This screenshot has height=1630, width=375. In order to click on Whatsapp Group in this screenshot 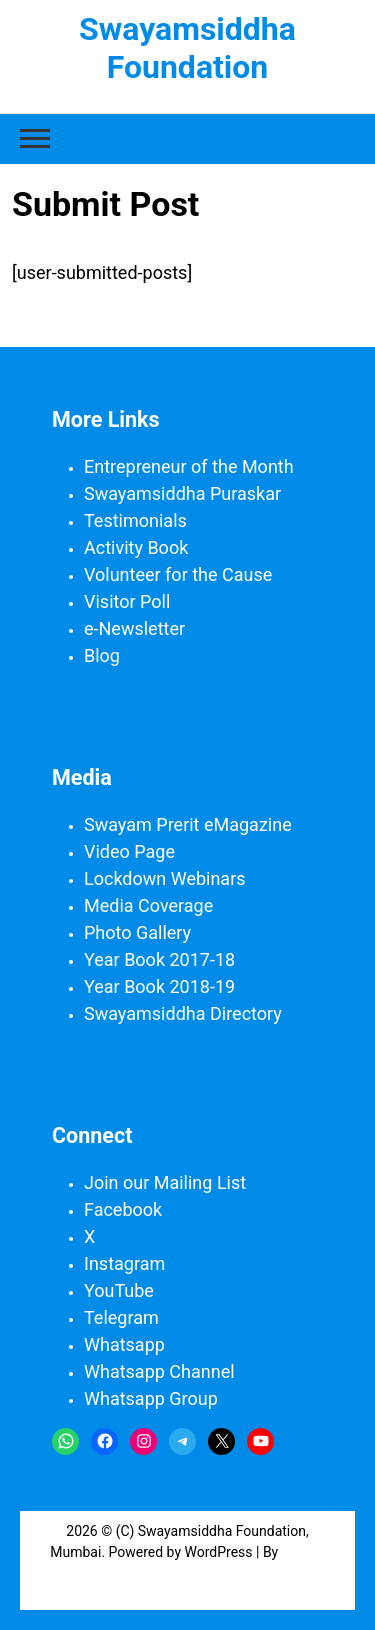, I will do `click(151, 1398)`.